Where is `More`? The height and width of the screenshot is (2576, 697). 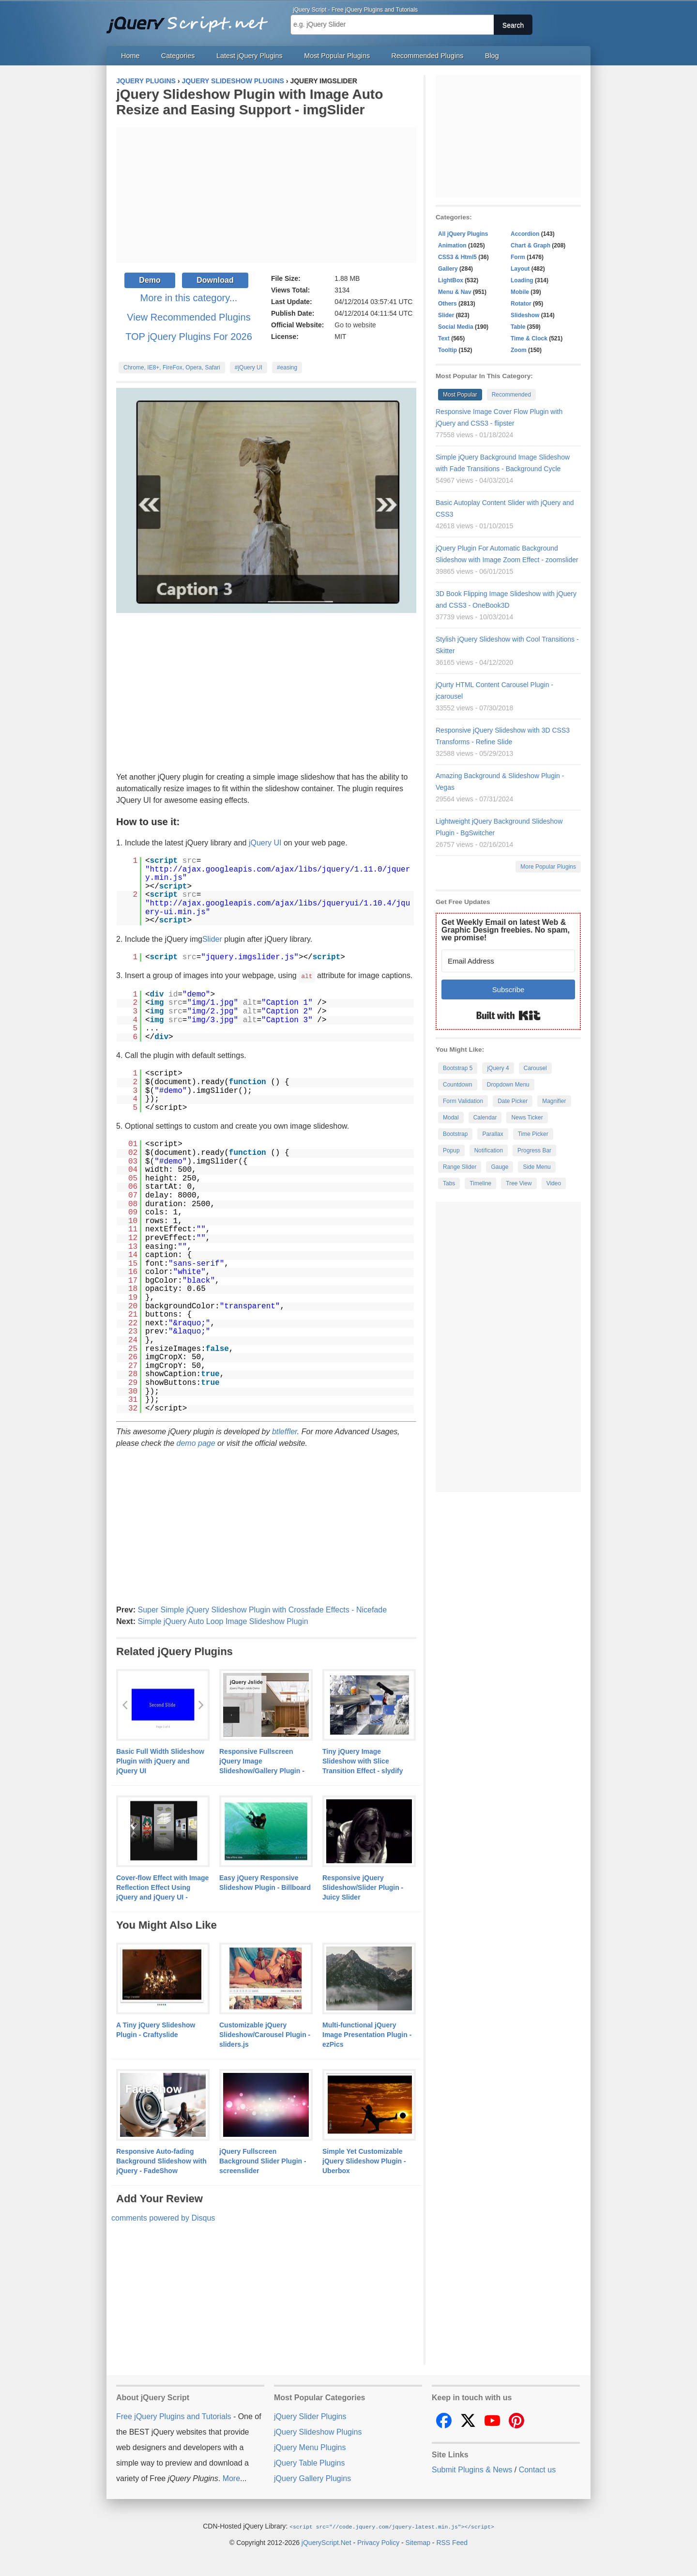 More is located at coordinates (231, 2478).